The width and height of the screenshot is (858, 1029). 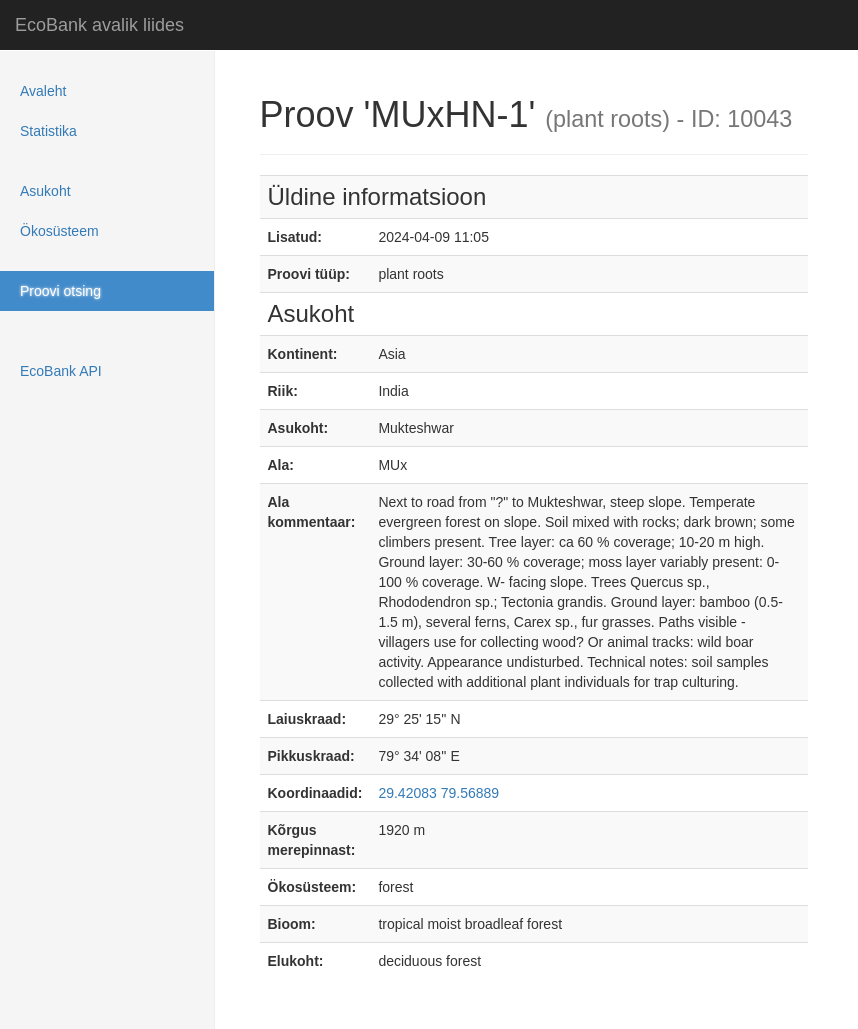 I want to click on EcoBank API, so click(x=61, y=371).